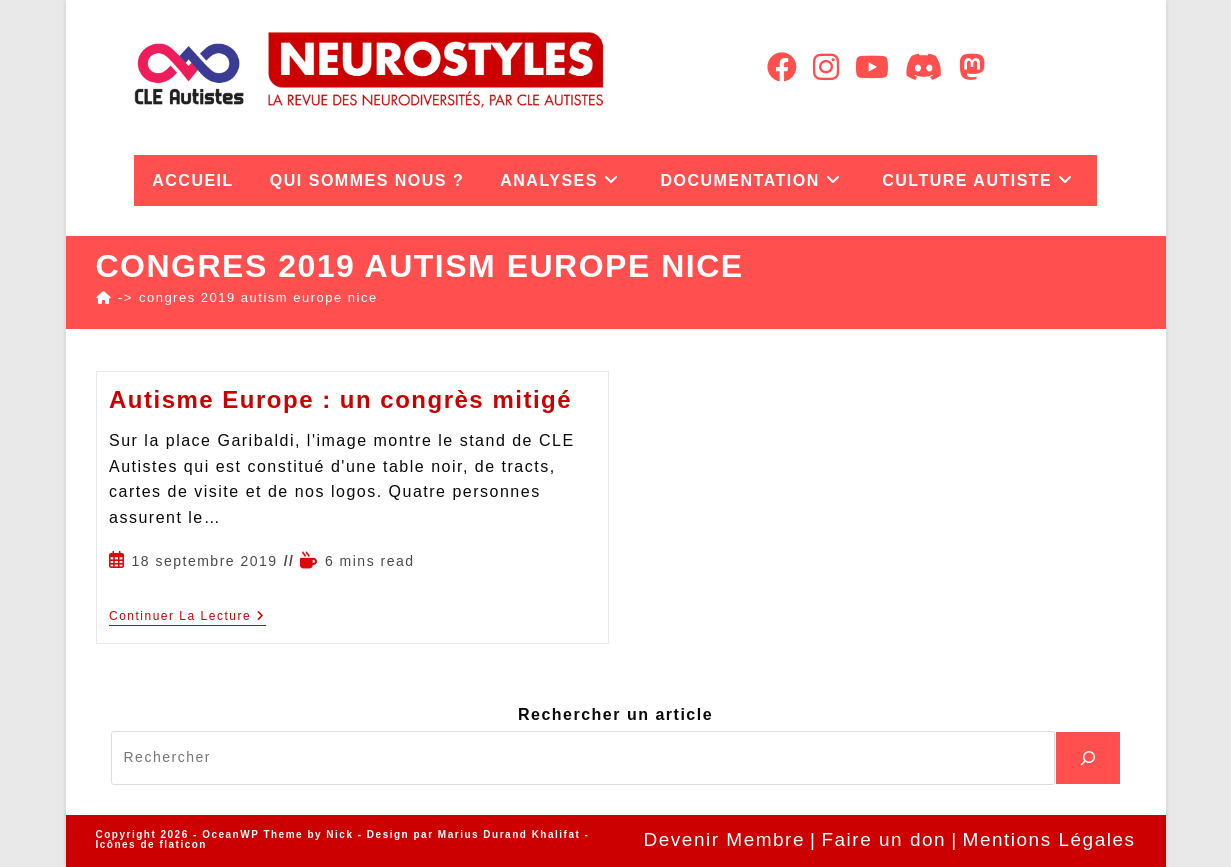 Image resolution: width=1231 pixels, height=867 pixels. Describe the element at coordinates (924, 67) in the screenshot. I see `[Discord (opens in a new tab)]` at that location.